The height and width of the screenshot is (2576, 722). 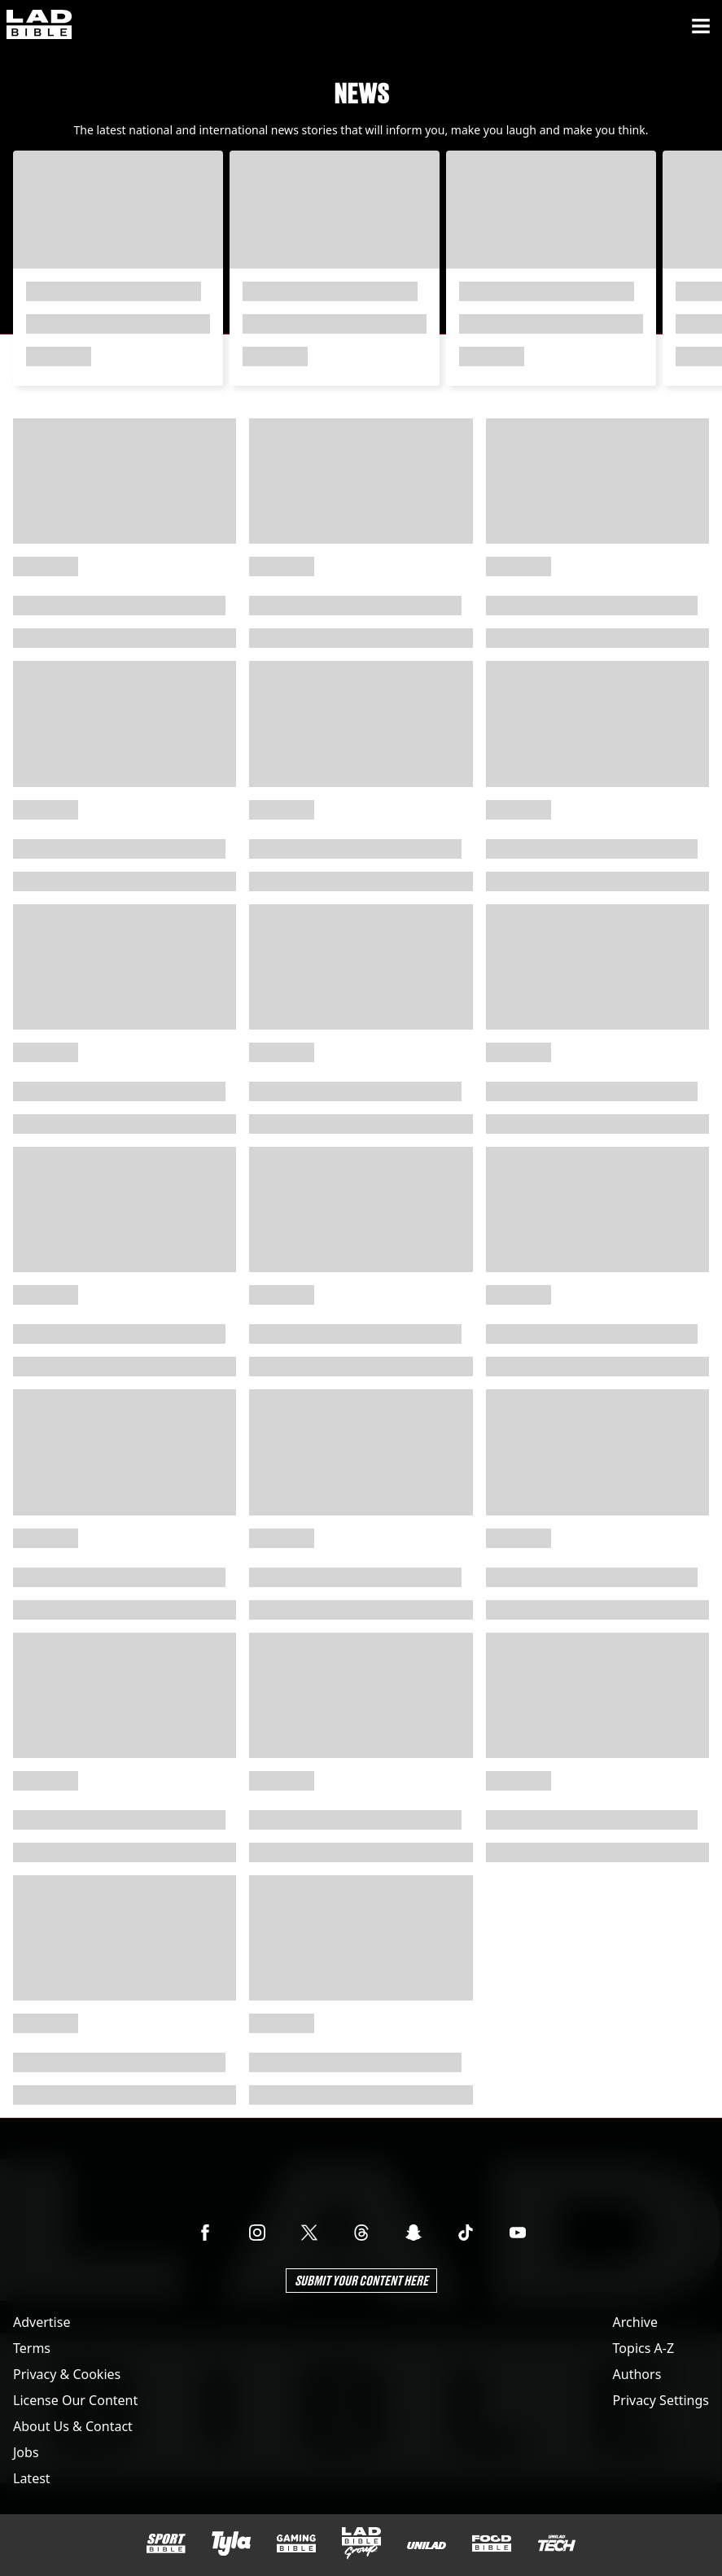 What do you see at coordinates (26, 2452) in the screenshot?
I see `Jobs` at bounding box center [26, 2452].